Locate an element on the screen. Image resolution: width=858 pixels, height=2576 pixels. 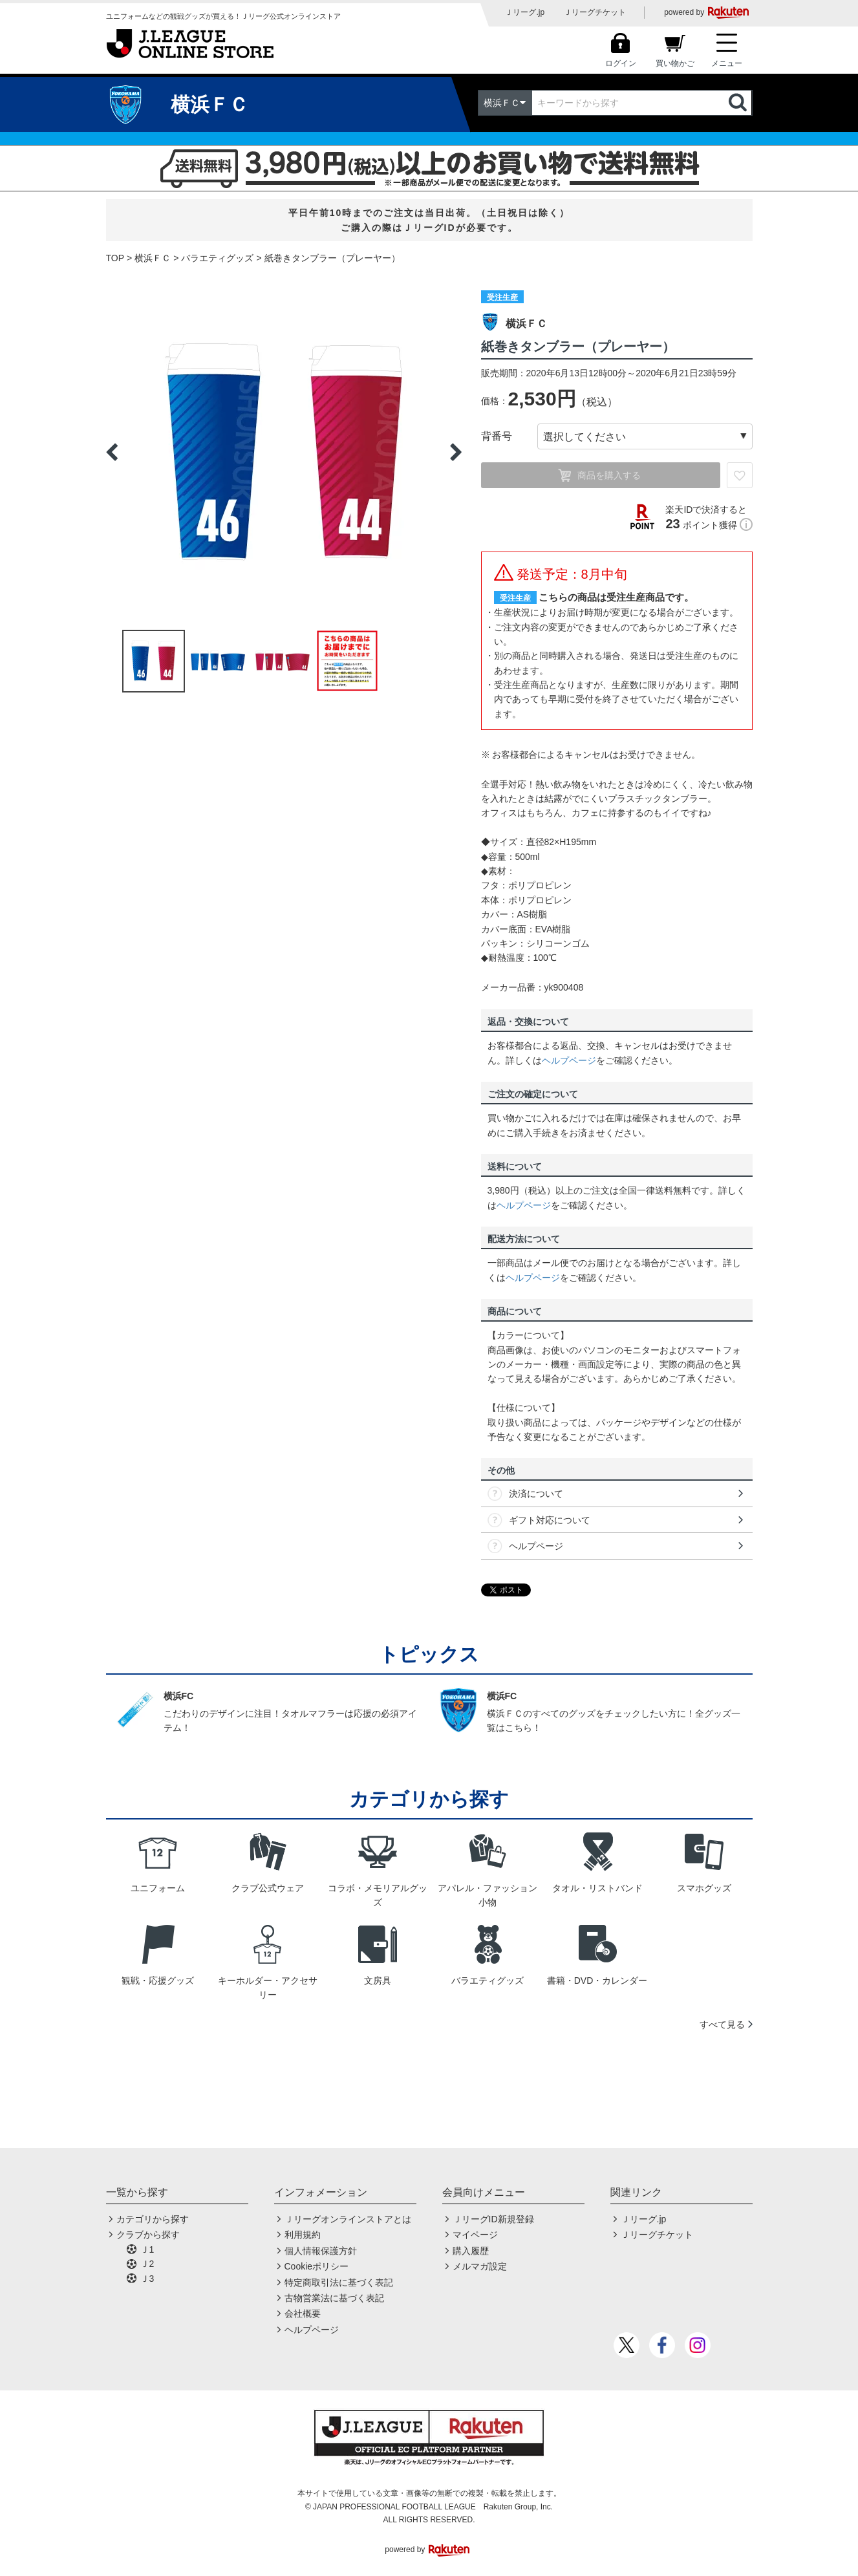
マイページ is located at coordinates (475, 2234).